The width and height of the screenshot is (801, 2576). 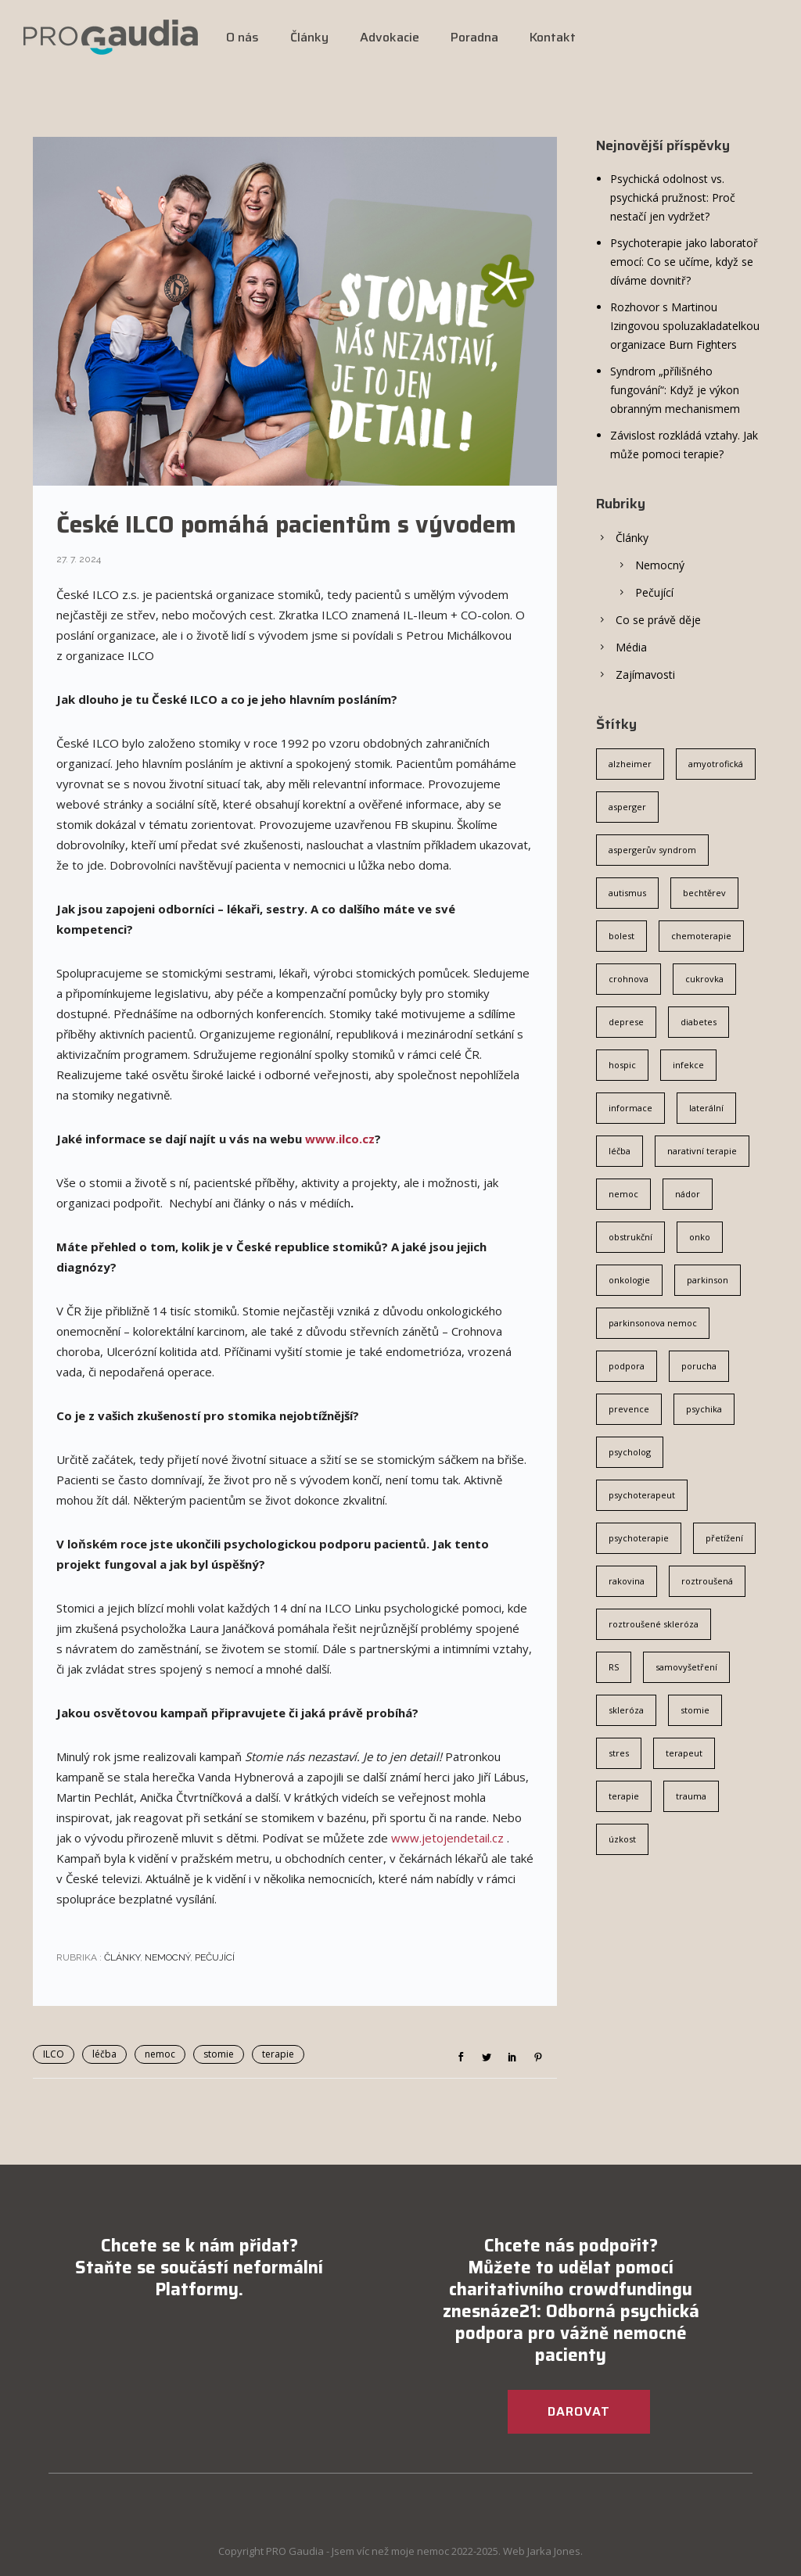 What do you see at coordinates (699, 1366) in the screenshot?
I see `porucha` at bounding box center [699, 1366].